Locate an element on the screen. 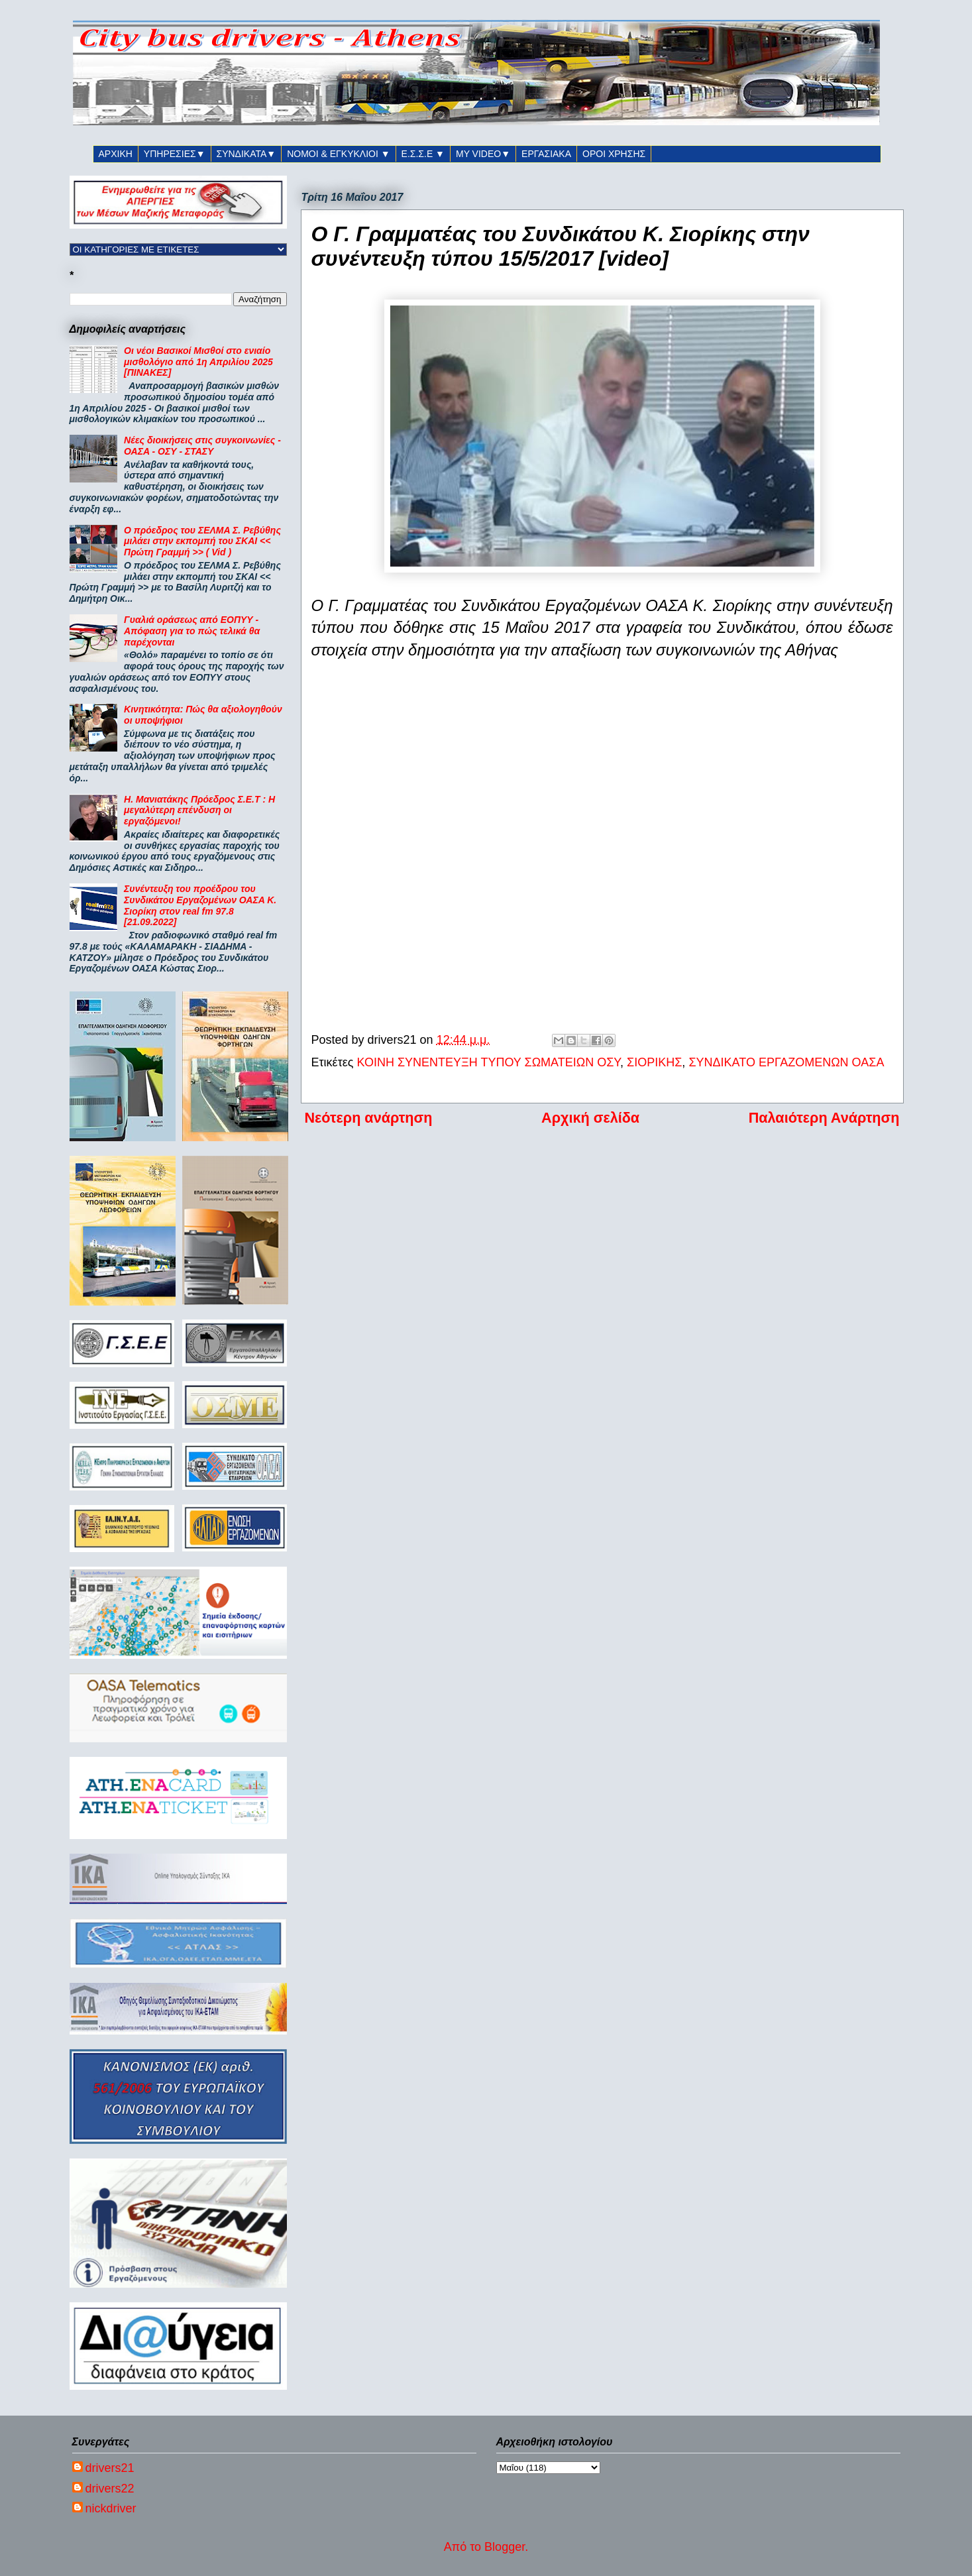 Image resolution: width=972 pixels, height=2576 pixels. Οι νέοι Βασικοί Μισθοί στο ενιαίο μισθολόγιο από 1η Απριλίου 2025 [ΠΙΝΑΚΕΣ] is located at coordinates (198, 361).